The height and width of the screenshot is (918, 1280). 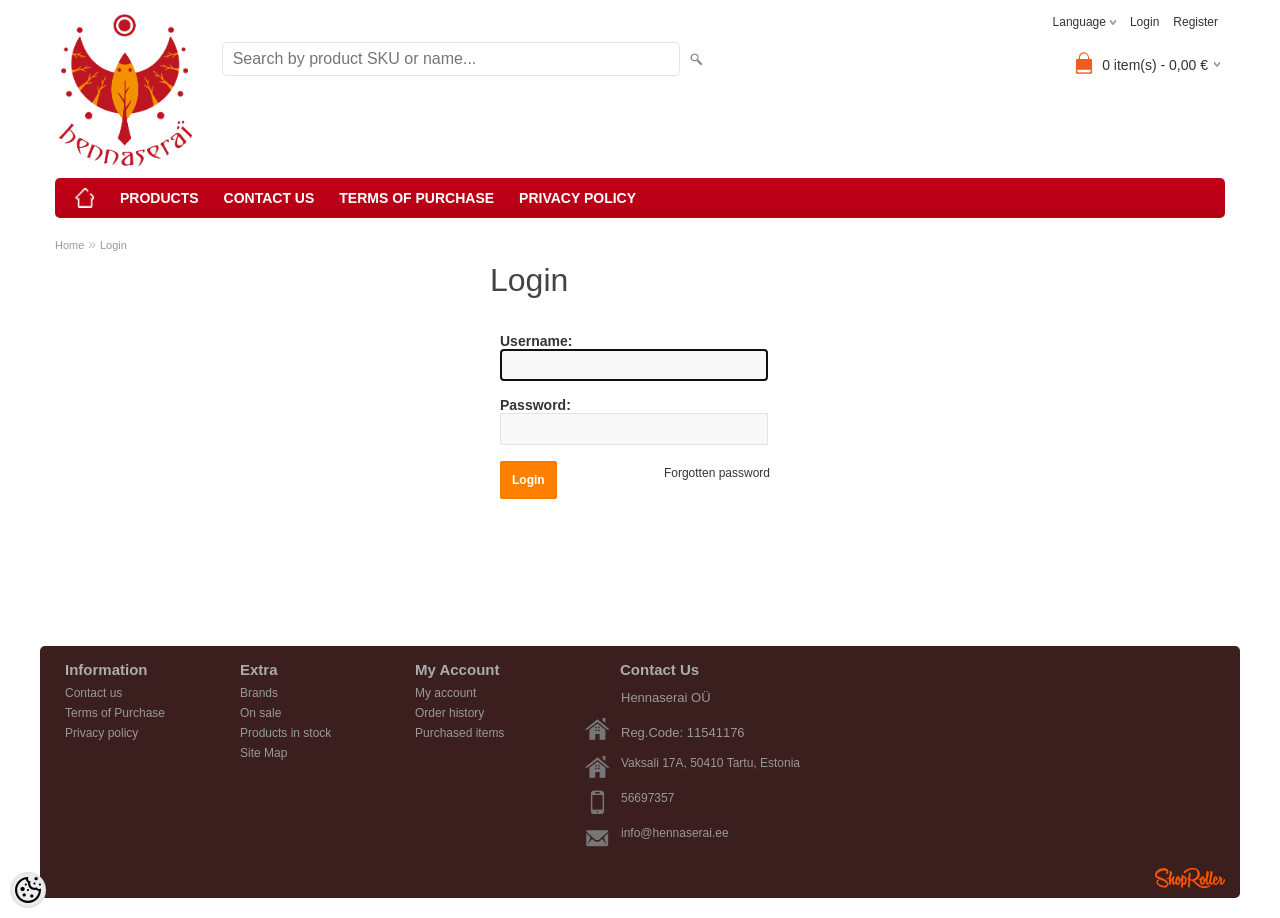 I want to click on Privacy policy, so click(x=577, y=198).